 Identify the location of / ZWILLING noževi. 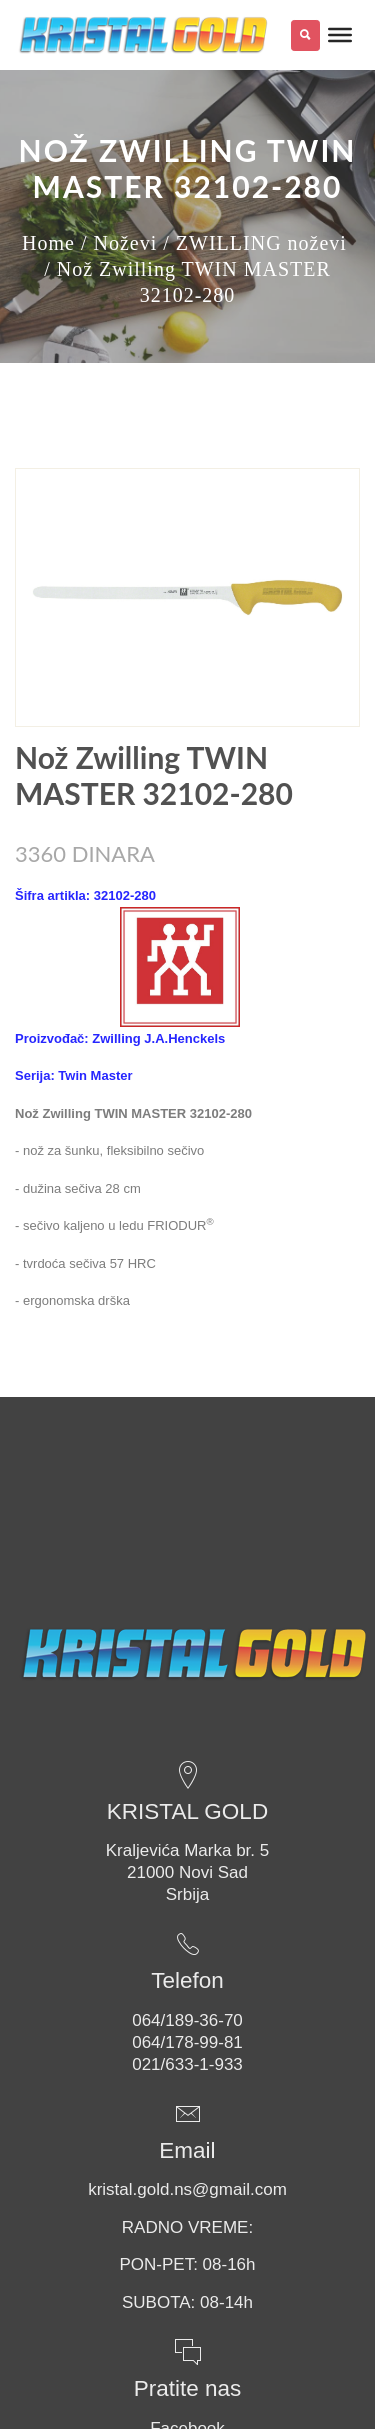
(255, 243).